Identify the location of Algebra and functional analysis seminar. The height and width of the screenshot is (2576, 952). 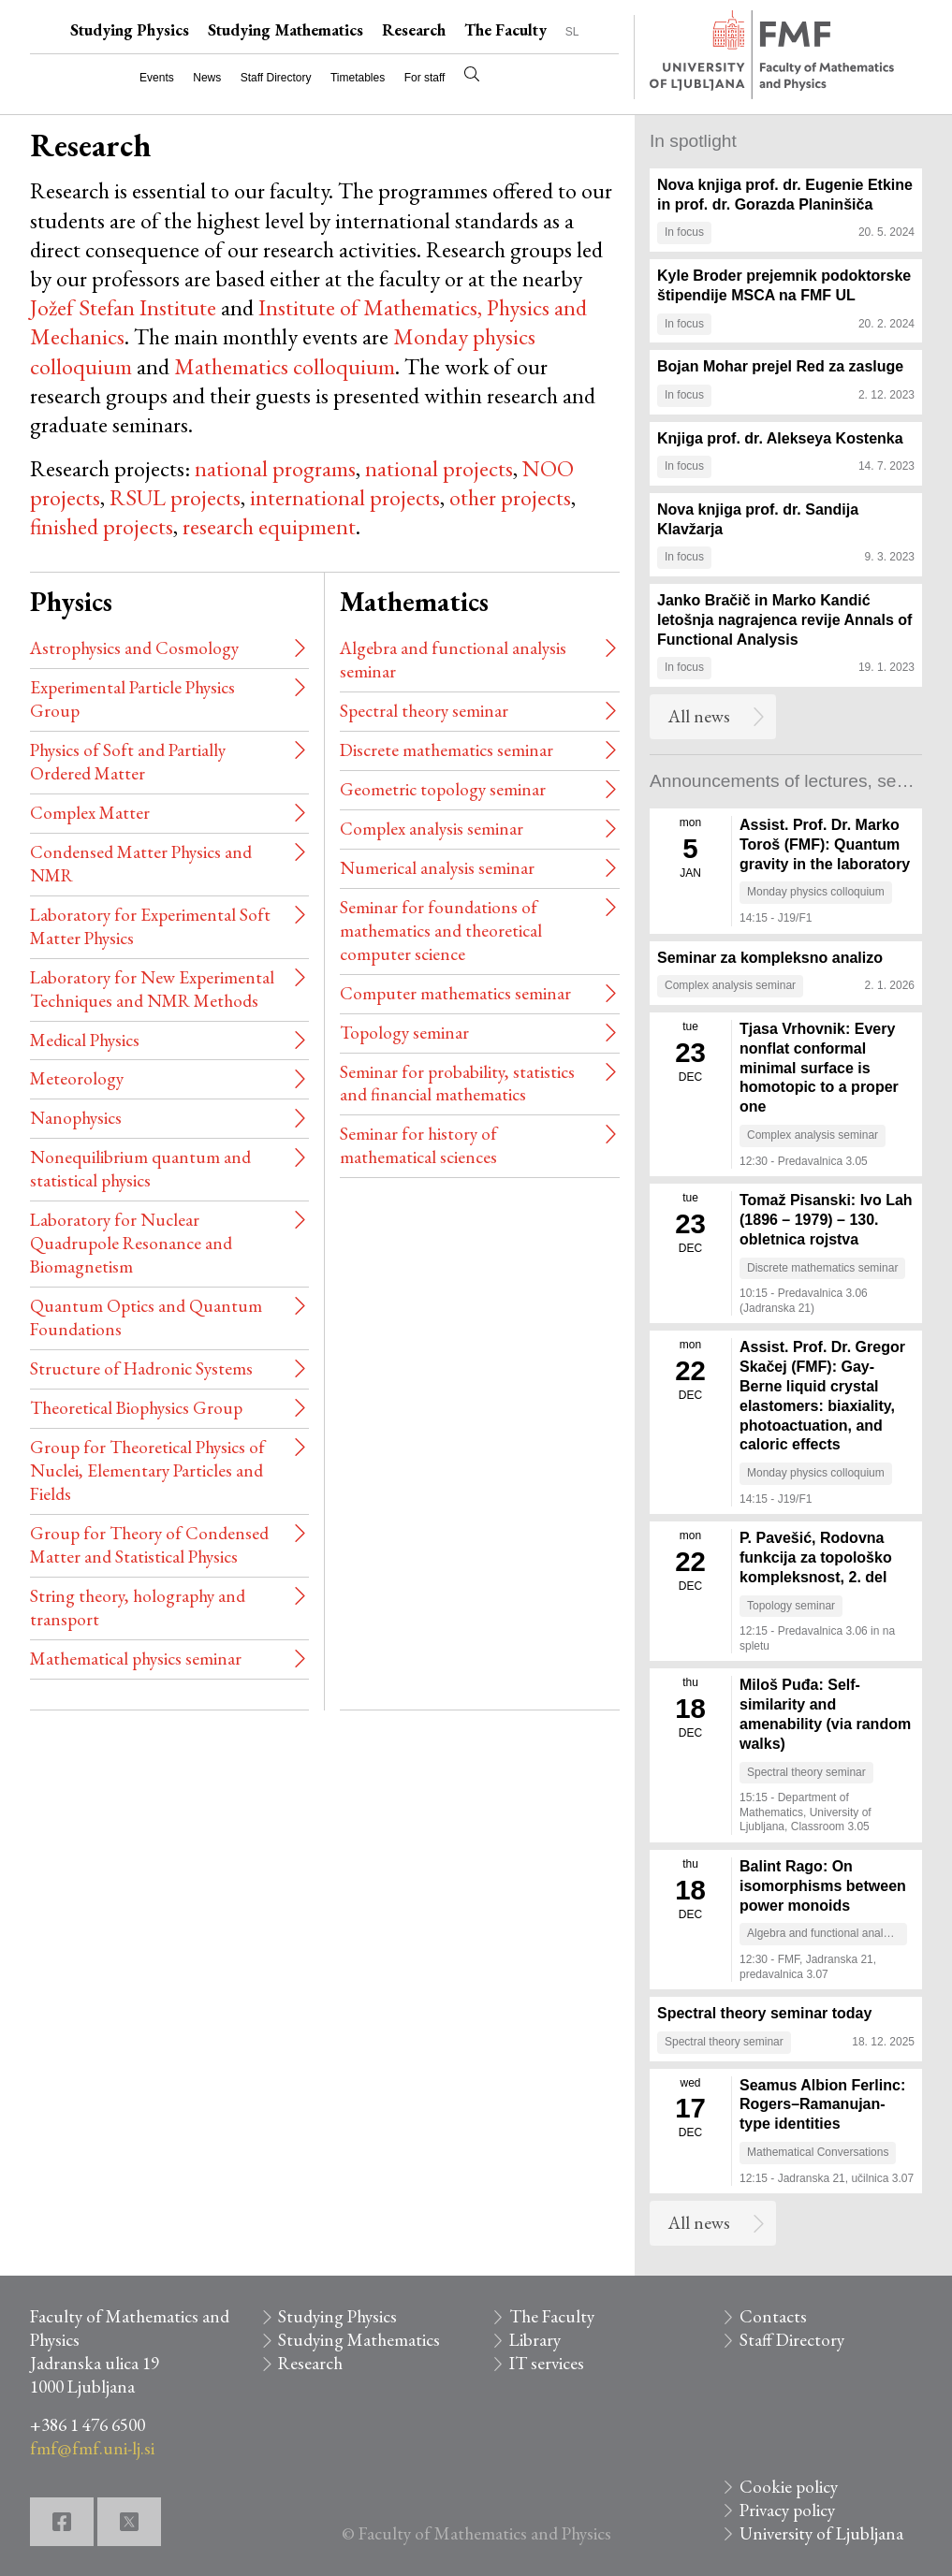
(453, 659).